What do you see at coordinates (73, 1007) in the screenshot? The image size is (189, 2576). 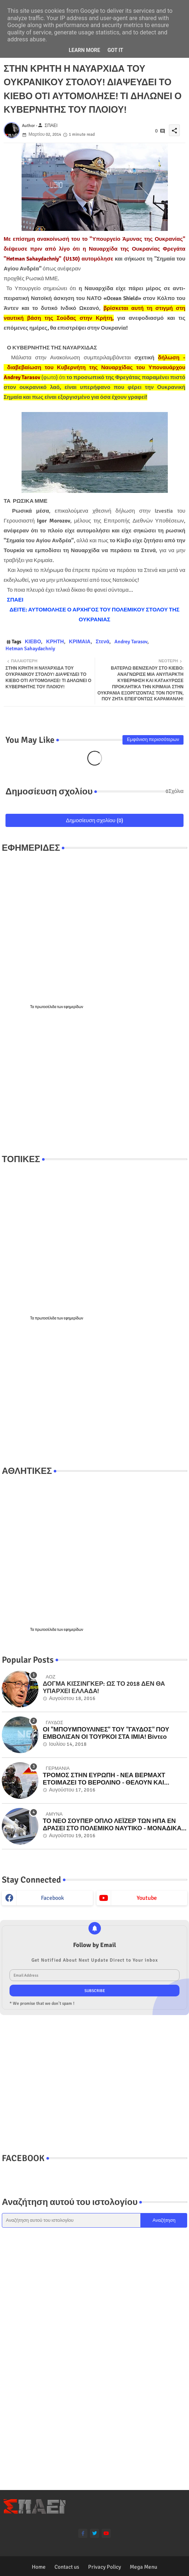 I see `εφημερίδων` at bounding box center [73, 1007].